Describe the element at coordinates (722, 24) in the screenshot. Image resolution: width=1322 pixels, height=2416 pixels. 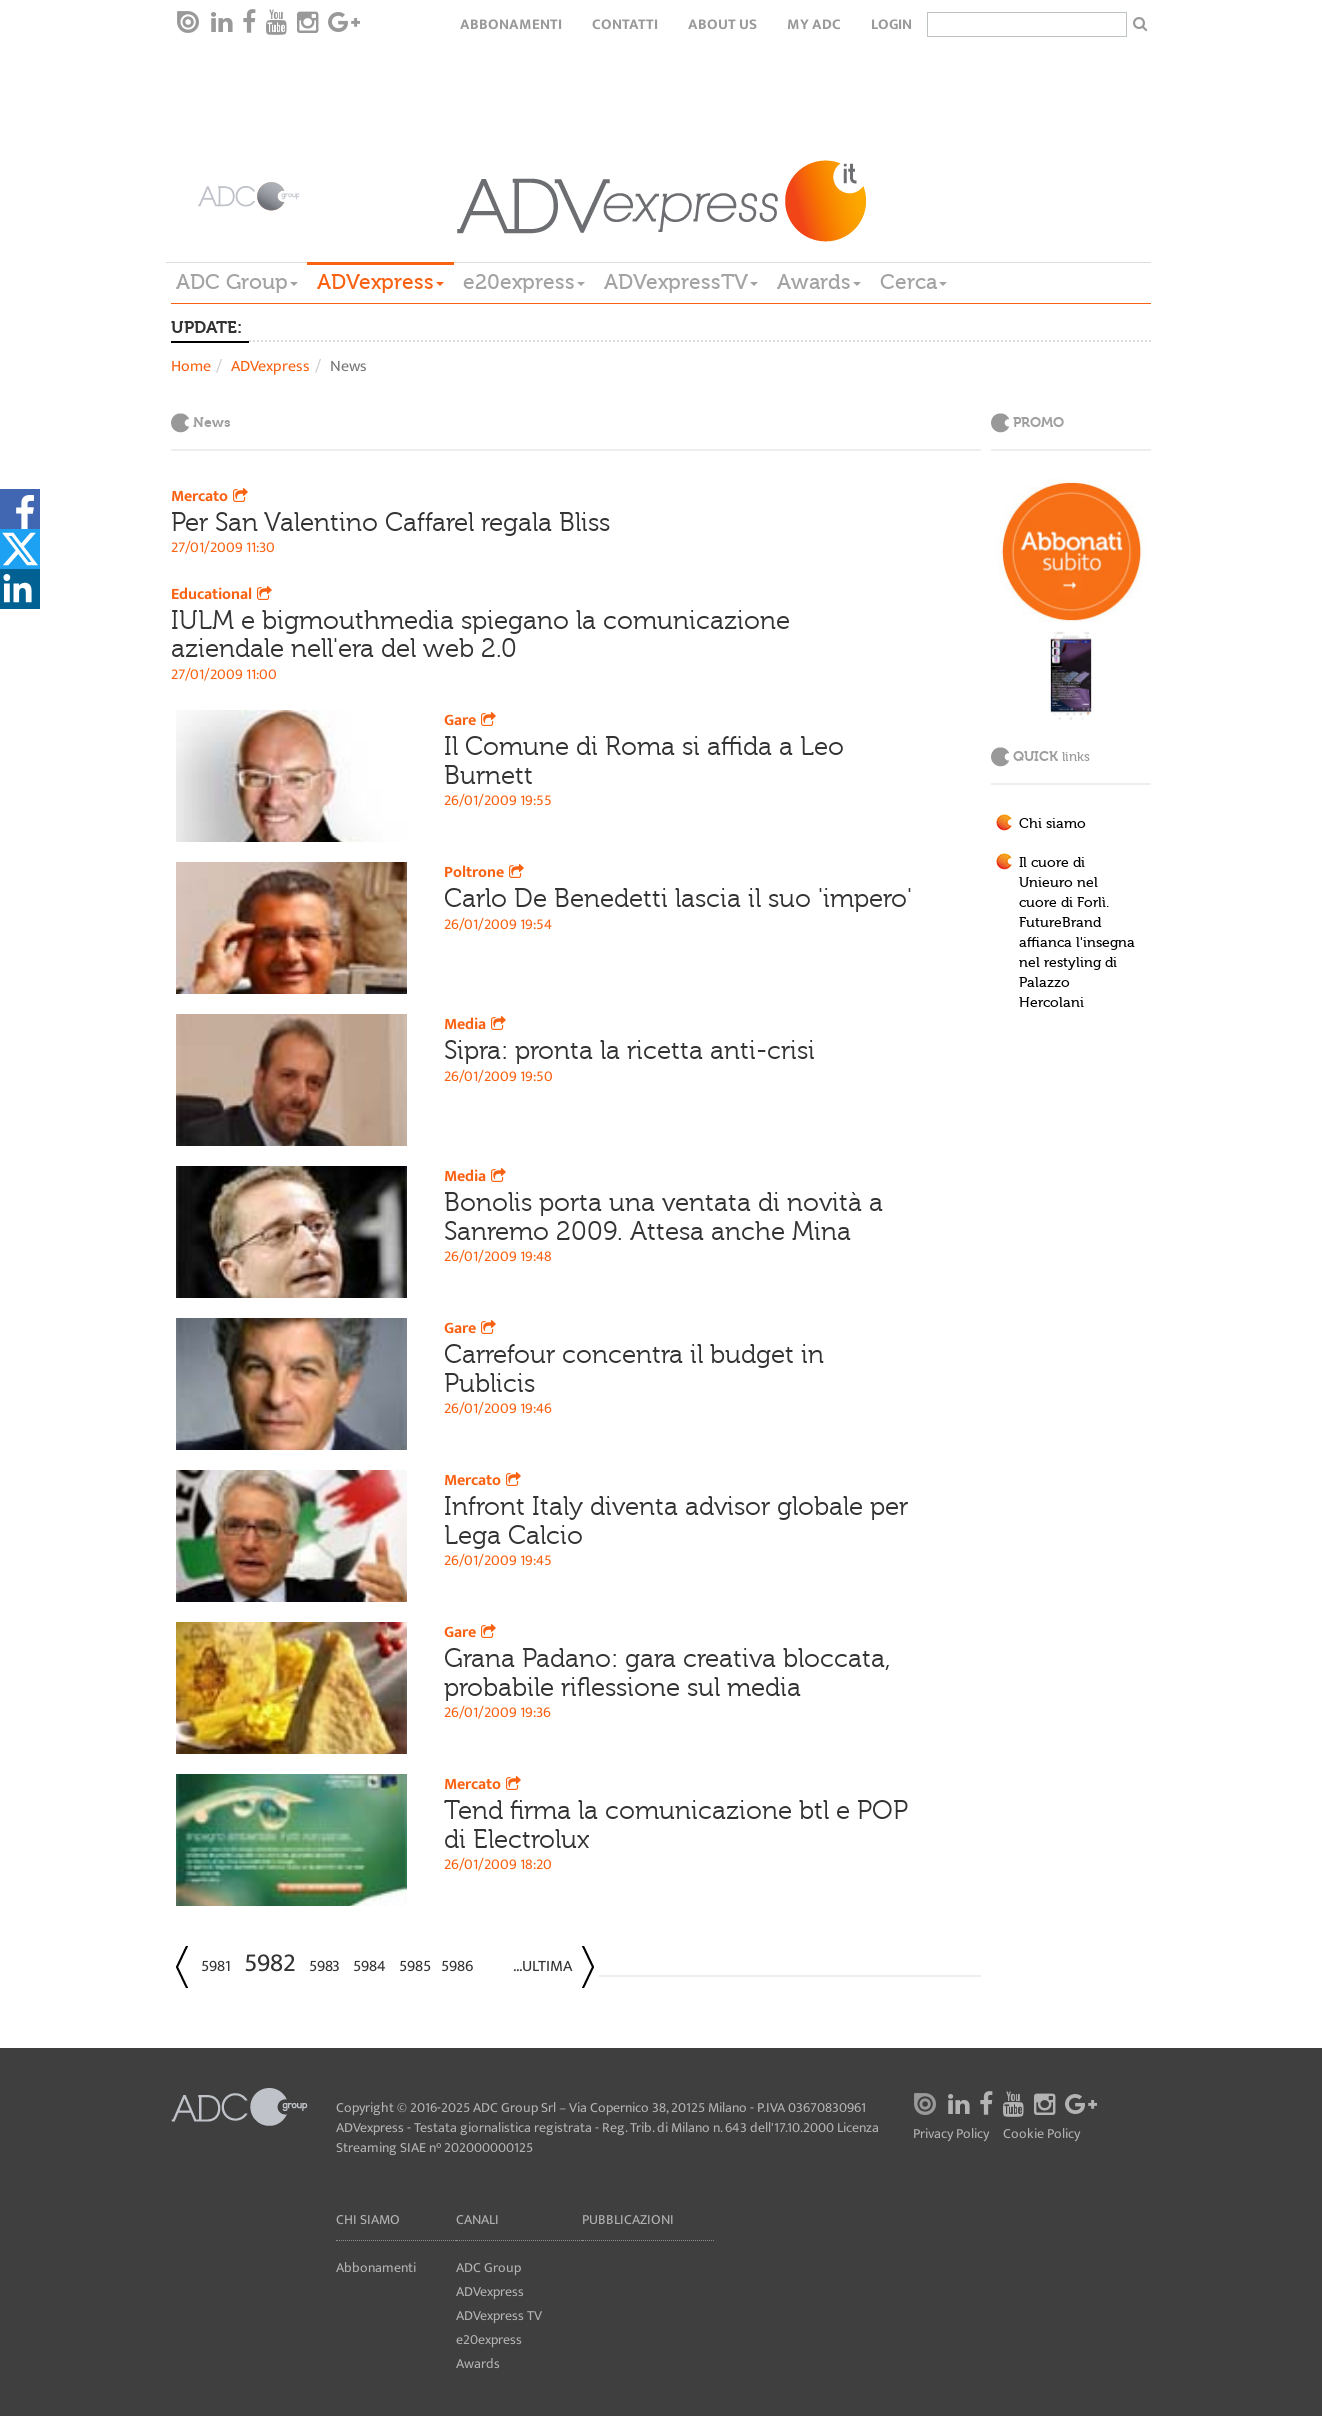
I see `About Us` at that location.